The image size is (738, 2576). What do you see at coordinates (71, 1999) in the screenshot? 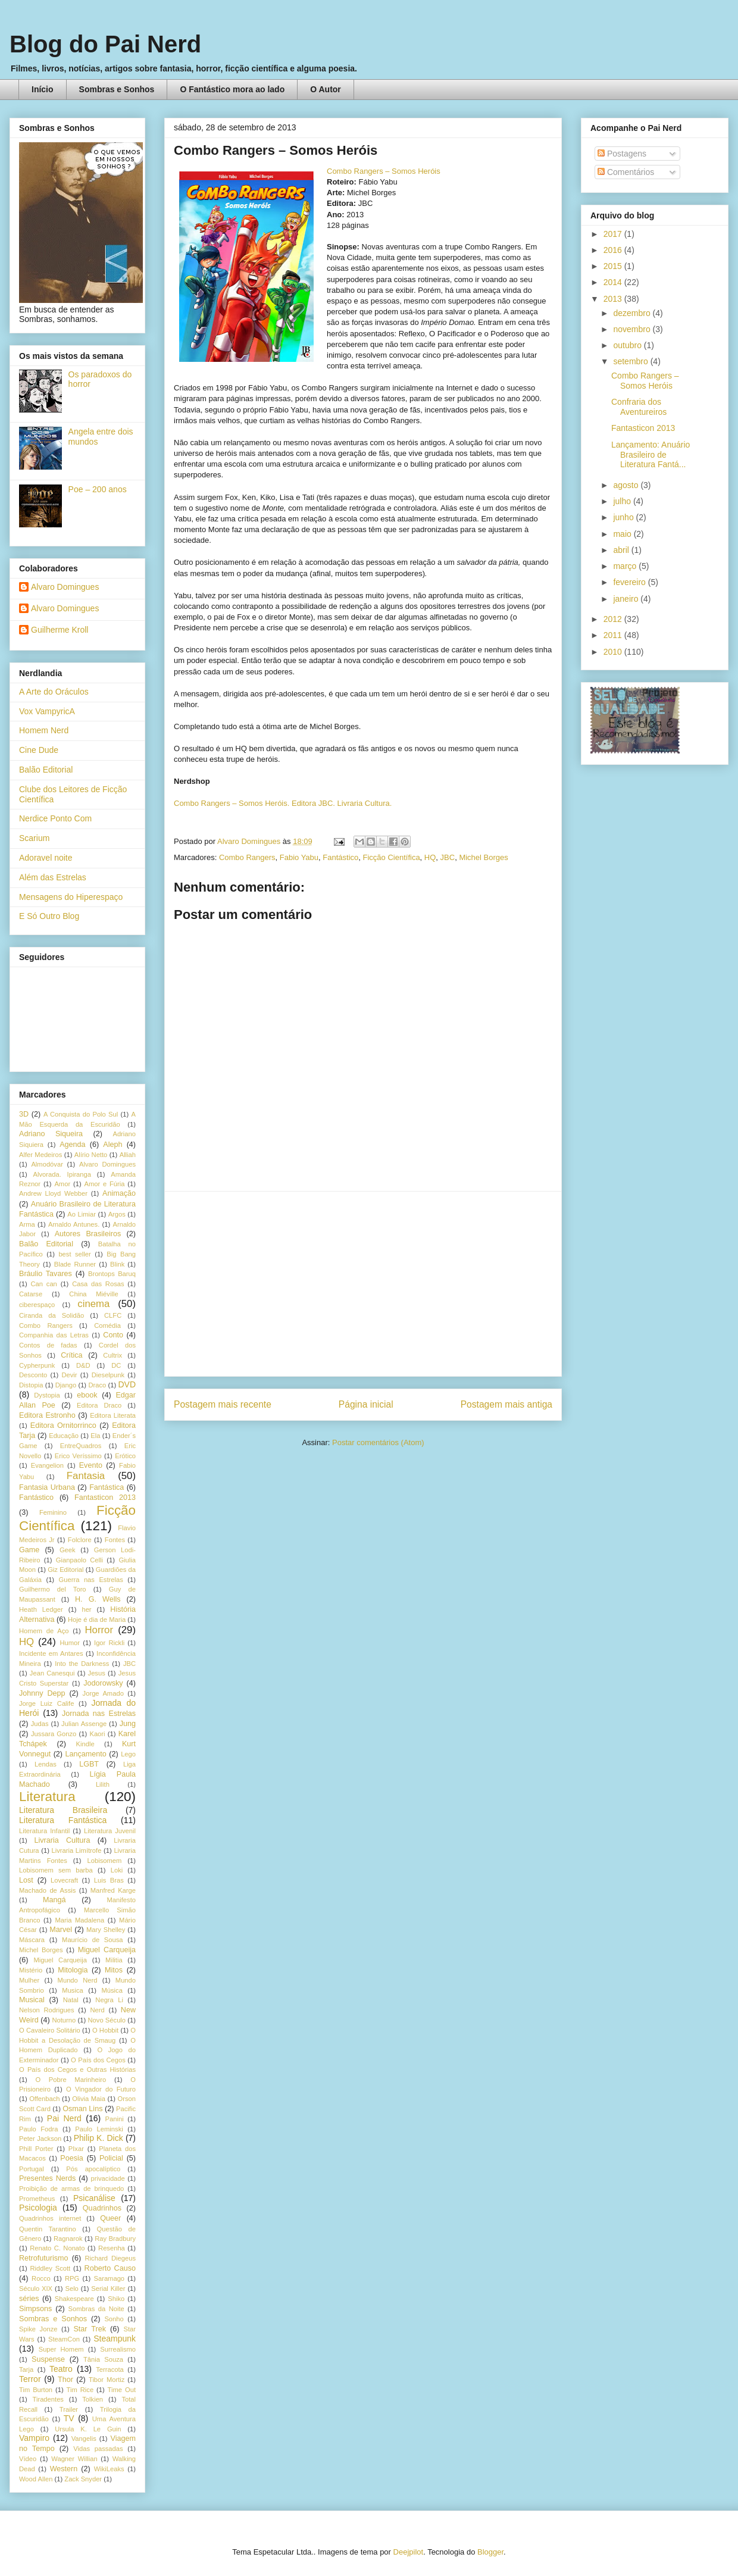
I see `Natal` at bounding box center [71, 1999].